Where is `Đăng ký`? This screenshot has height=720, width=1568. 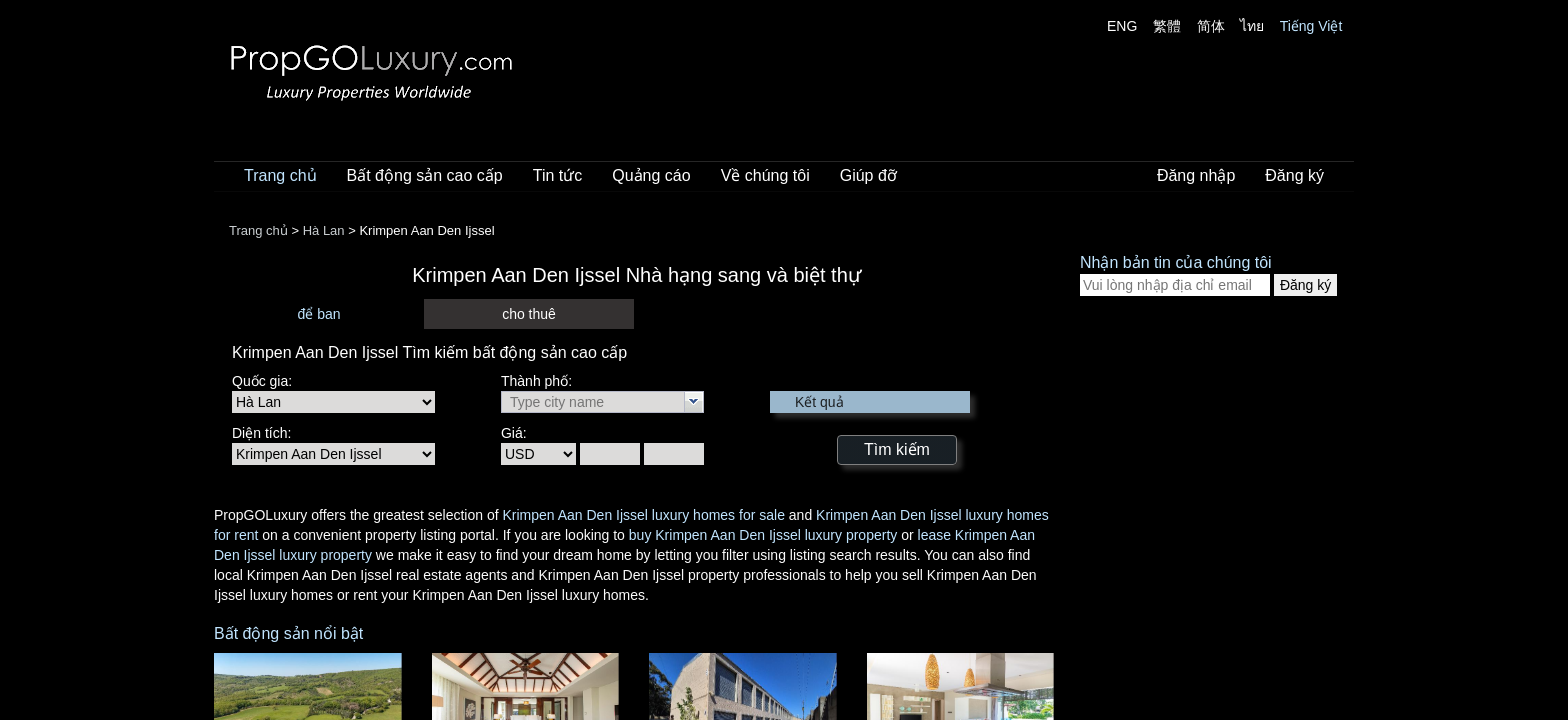
Đăng ký is located at coordinates (1294, 175).